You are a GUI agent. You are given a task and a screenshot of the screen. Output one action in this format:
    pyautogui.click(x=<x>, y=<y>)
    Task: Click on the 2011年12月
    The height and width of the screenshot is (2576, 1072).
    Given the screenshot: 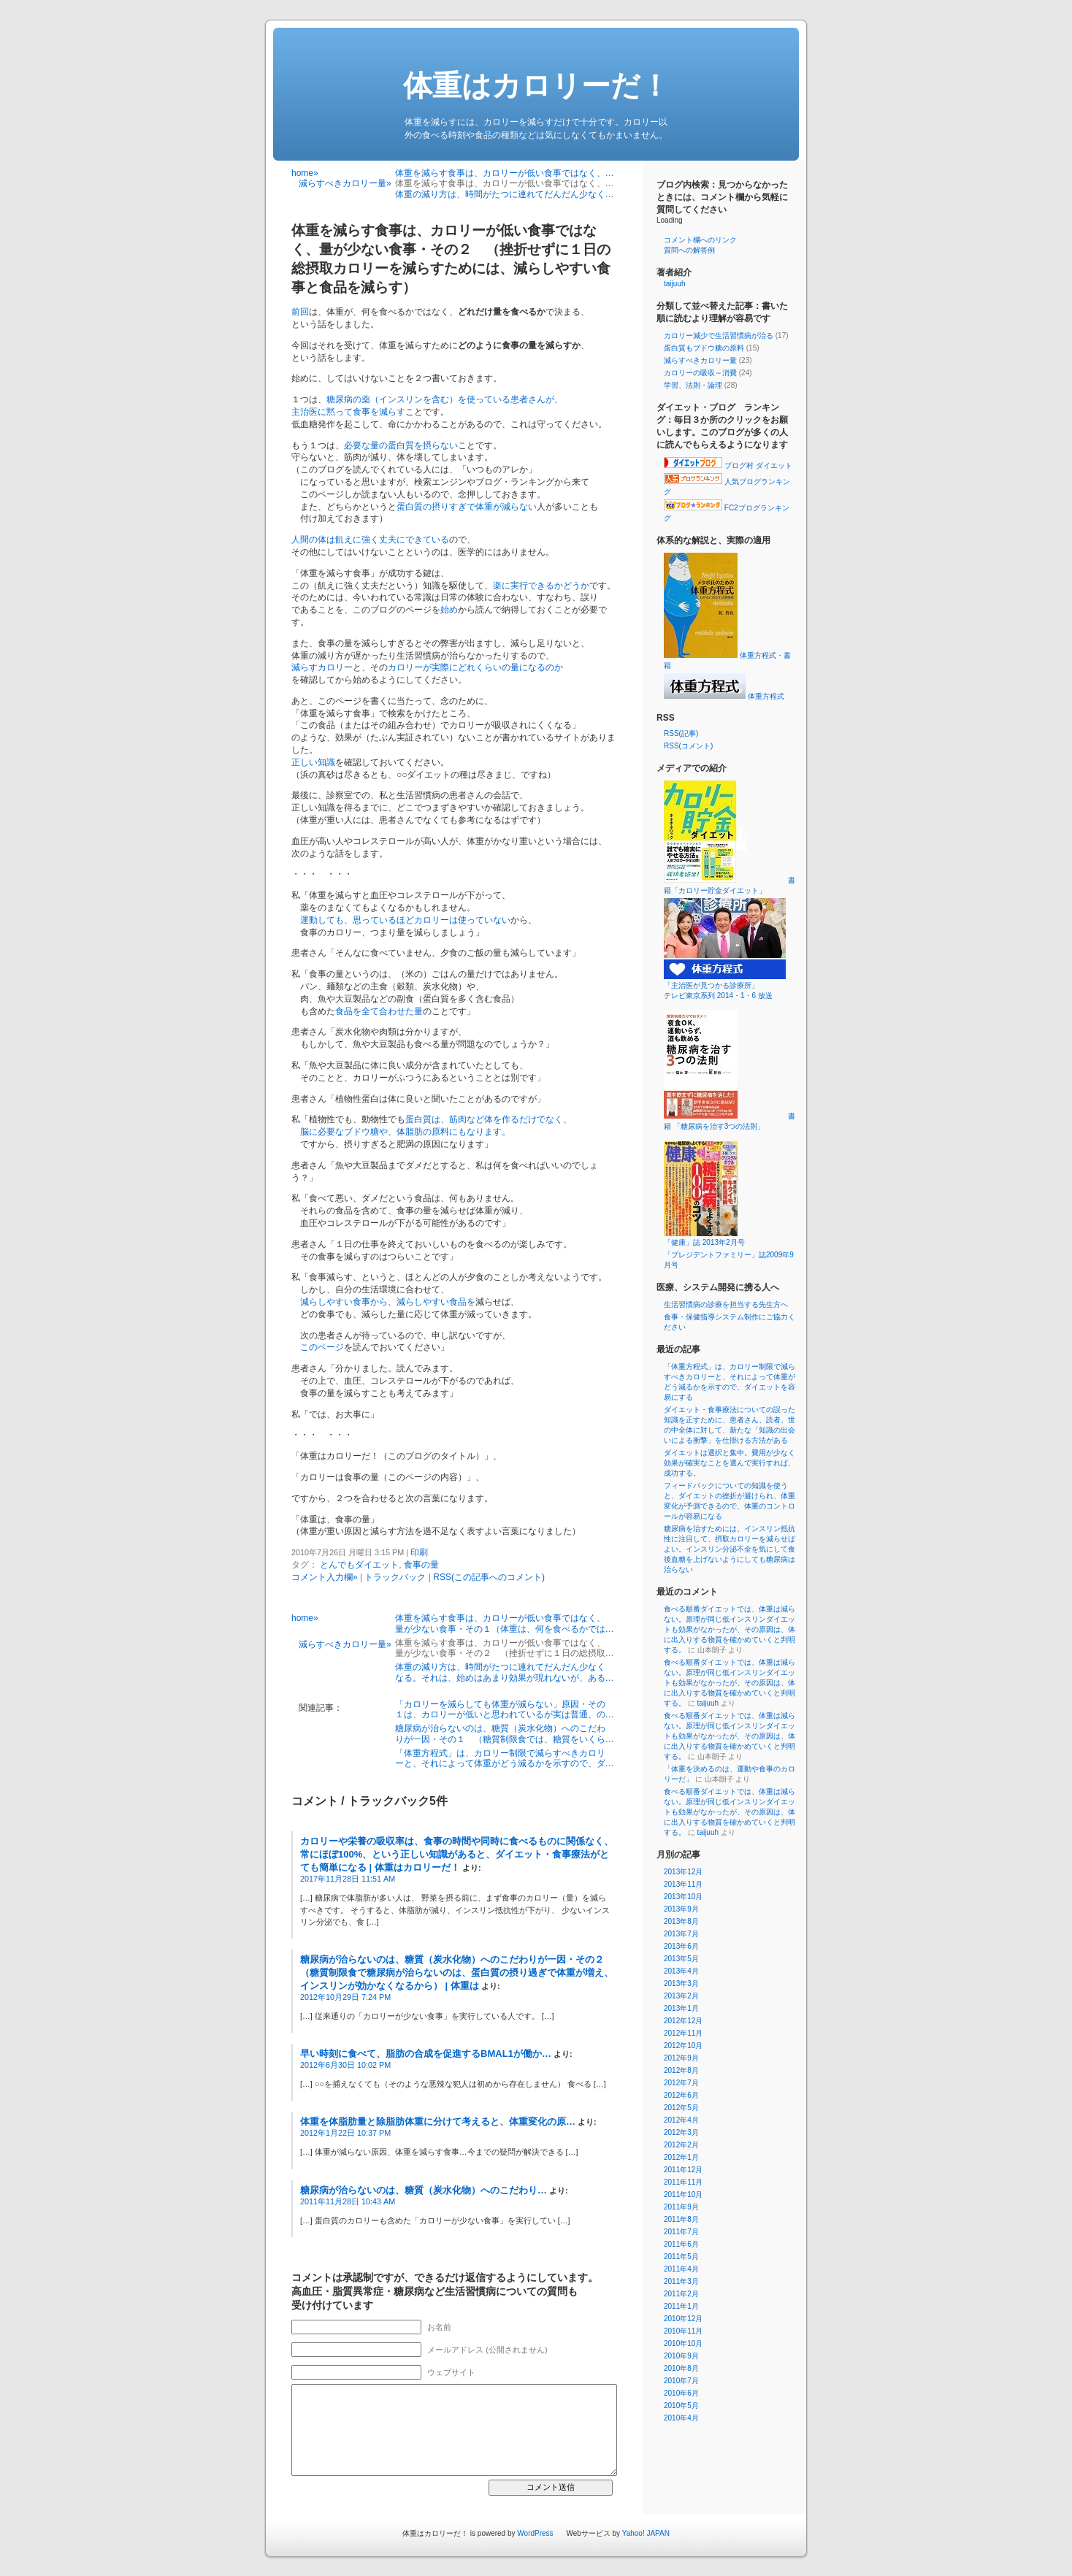 What is the action you would take?
    pyautogui.click(x=683, y=2170)
    